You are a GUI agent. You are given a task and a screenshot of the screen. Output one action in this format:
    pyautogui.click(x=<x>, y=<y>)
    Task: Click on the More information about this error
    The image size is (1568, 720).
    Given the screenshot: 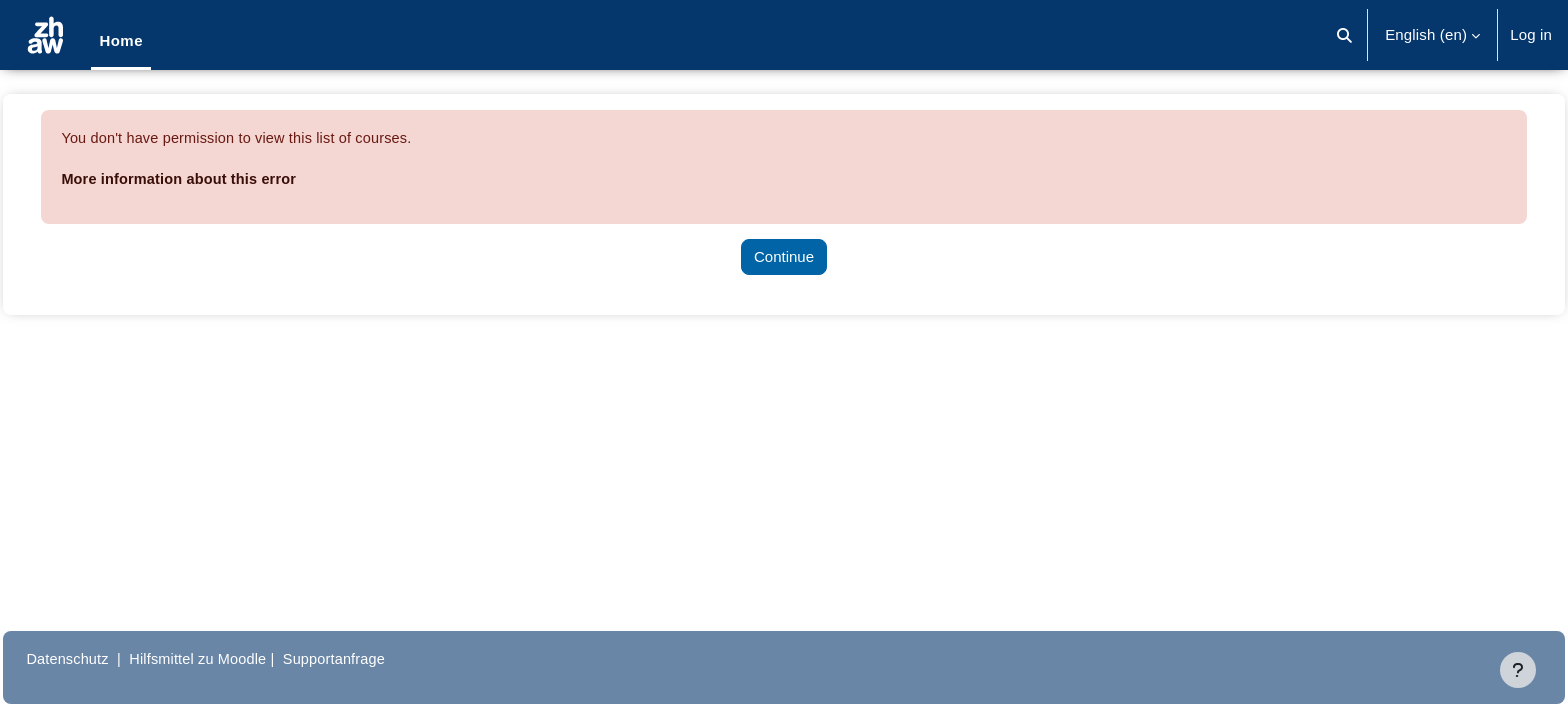 What is the action you would take?
    pyautogui.click(x=227, y=178)
    